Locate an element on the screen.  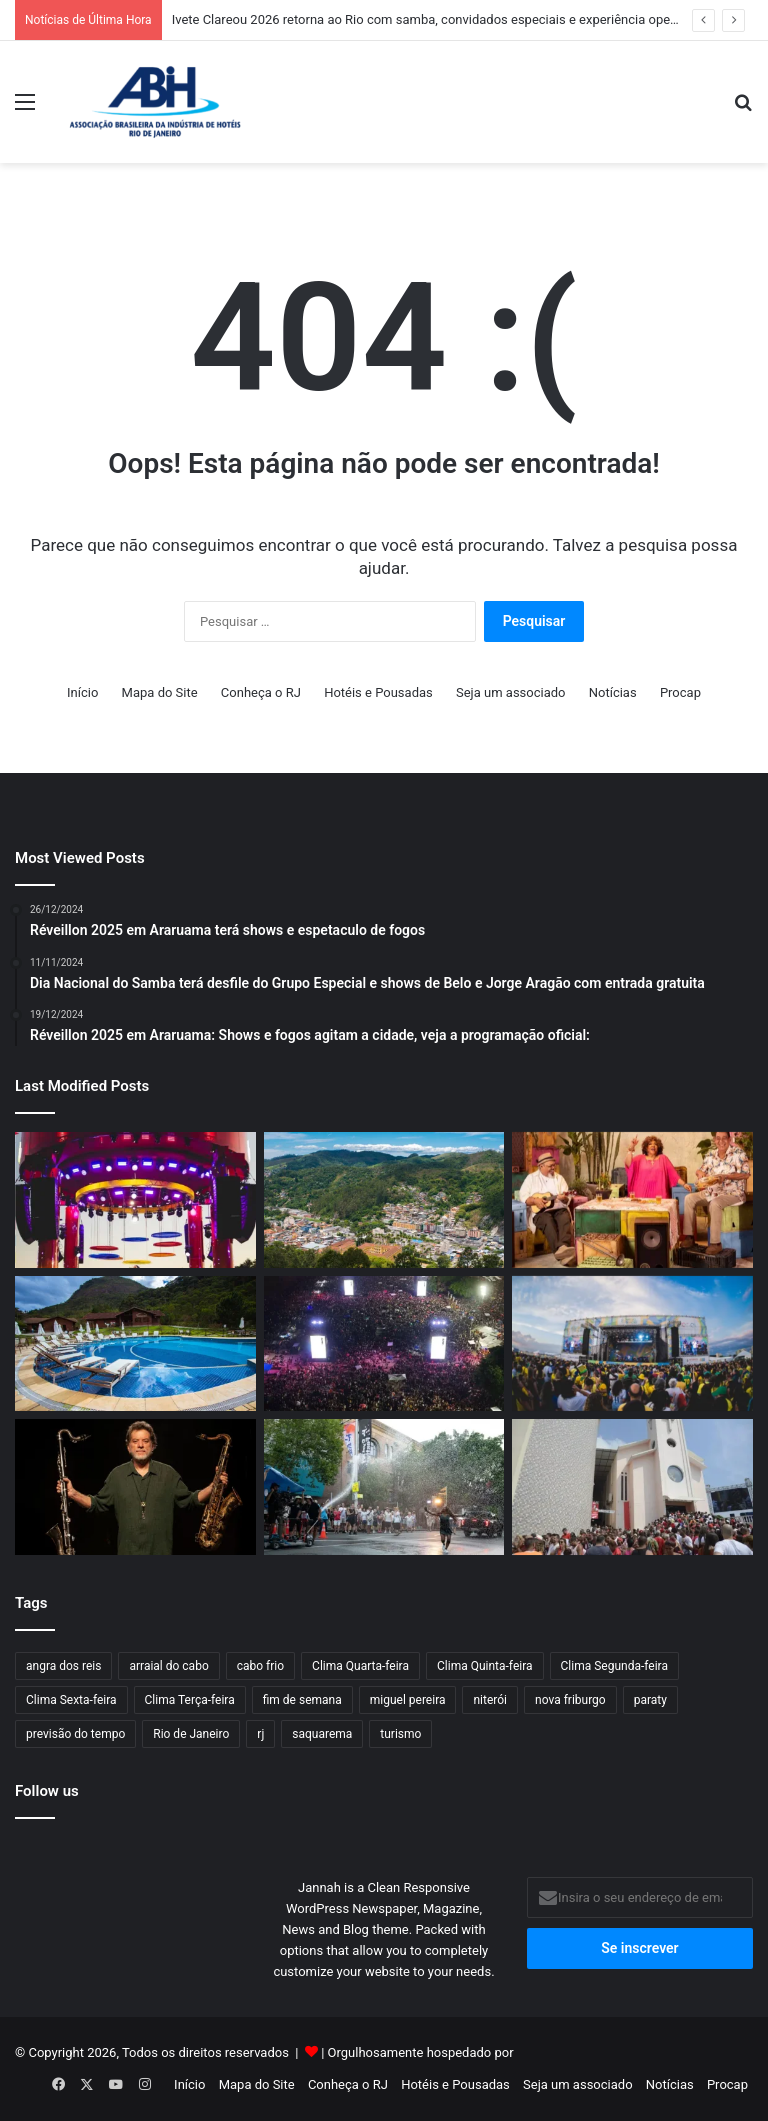
cabo frio [cabo frio (89 itens)] is located at coordinates (260, 1666).